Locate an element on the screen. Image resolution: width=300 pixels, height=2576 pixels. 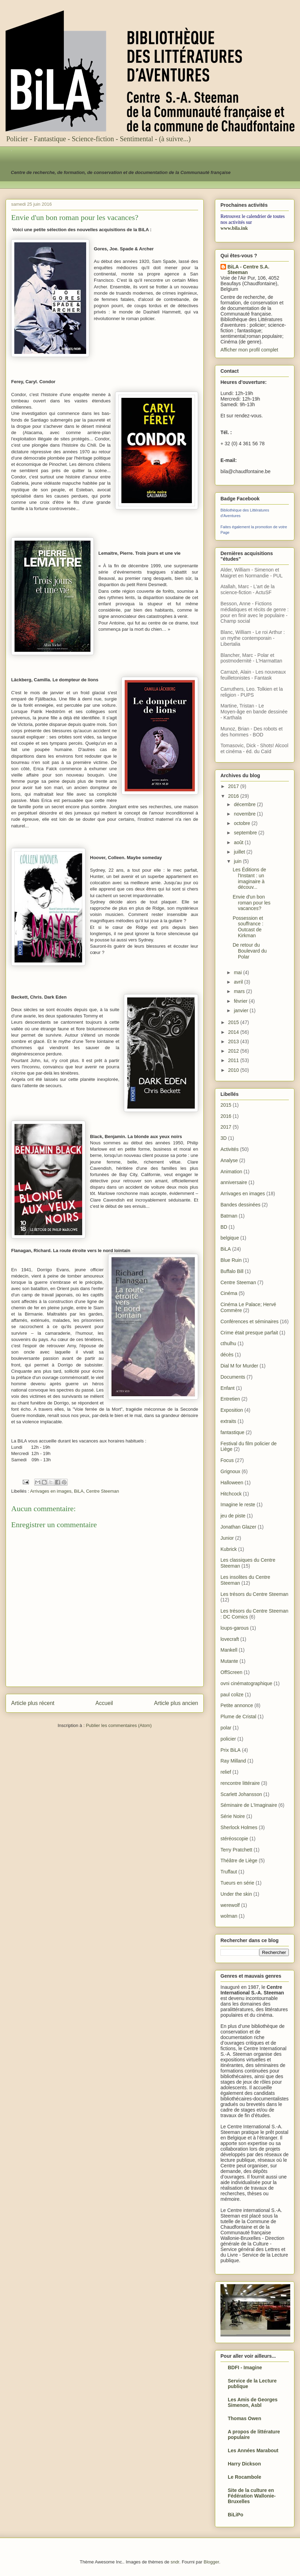
Accueil is located at coordinates (104, 1703).